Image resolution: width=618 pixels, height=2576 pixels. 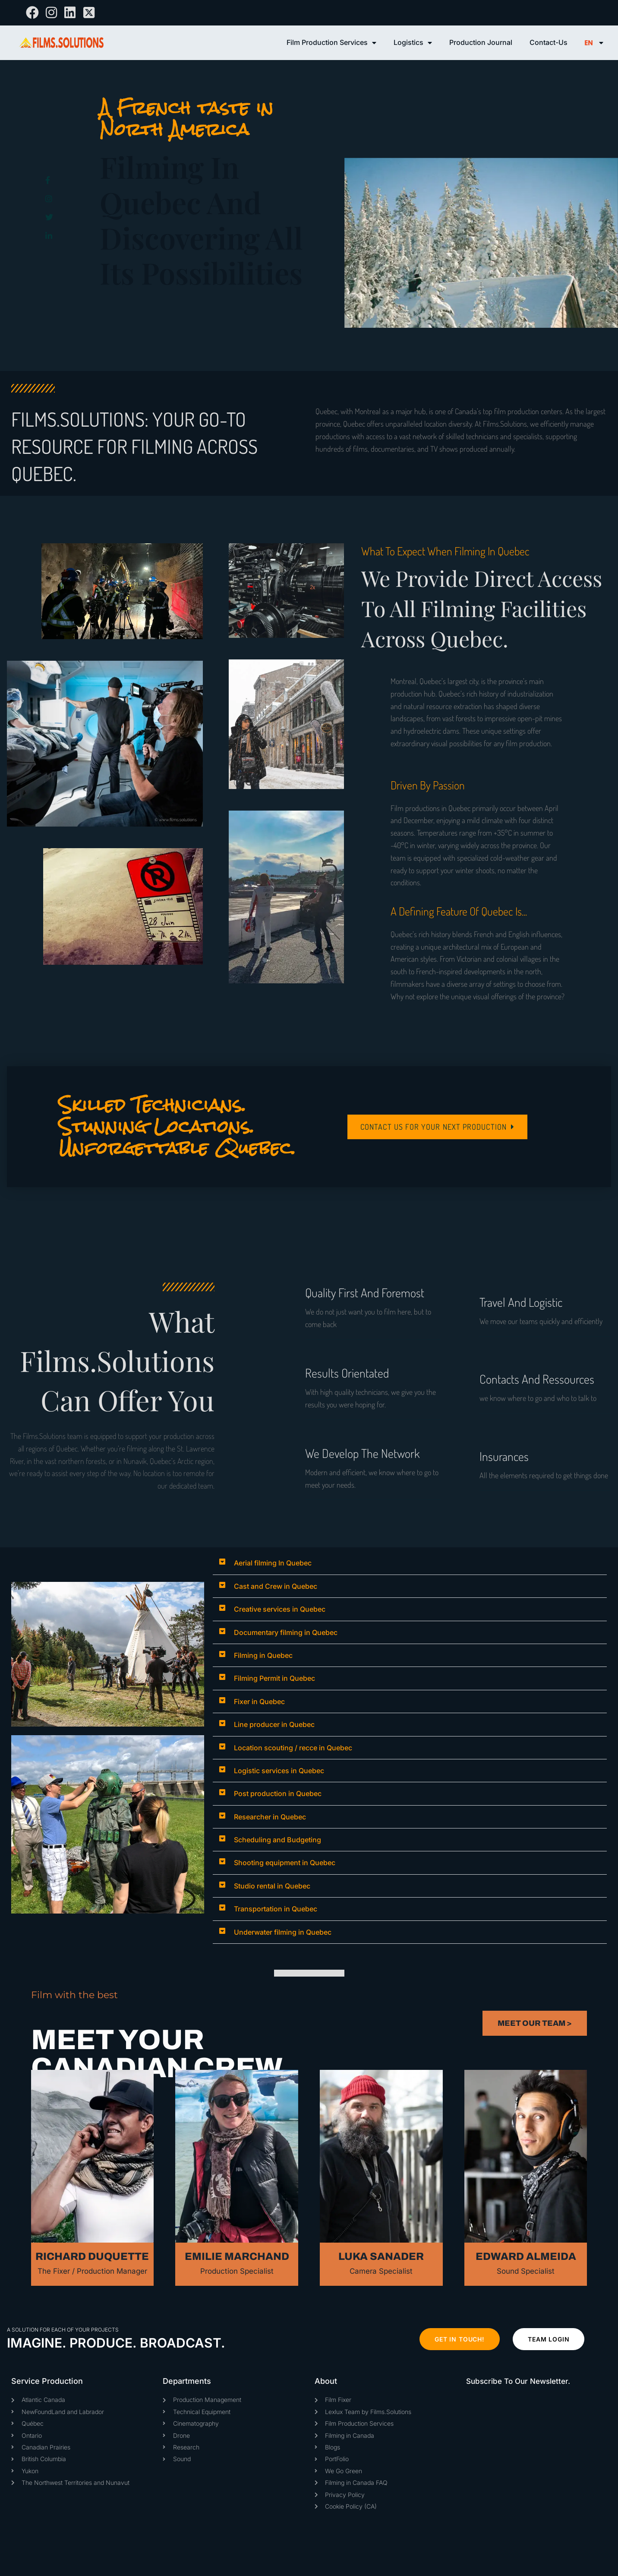 What do you see at coordinates (277, 1839) in the screenshot?
I see `Scheduling and Budgeting` at bounding box center [277, 1839].